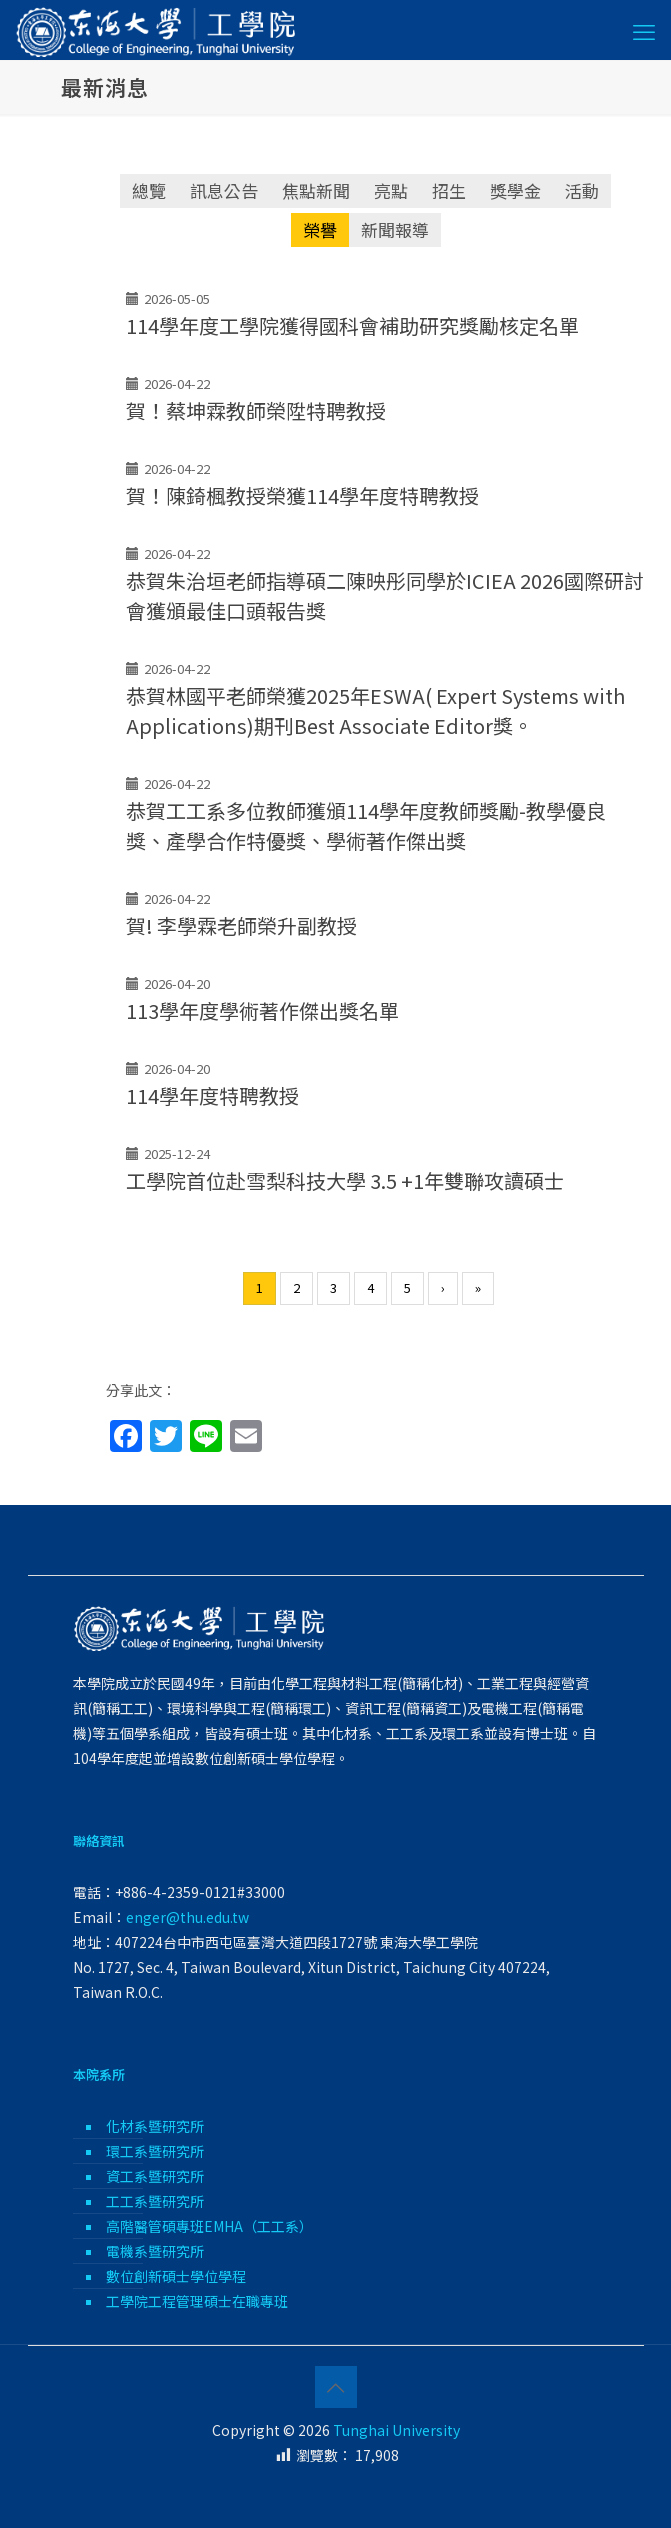  What do you see at coordinates (256, 410) in the screenshot?
I see `賀！蔡坤霖教師榮陞特聘教授` at bounding box center [256, 410].